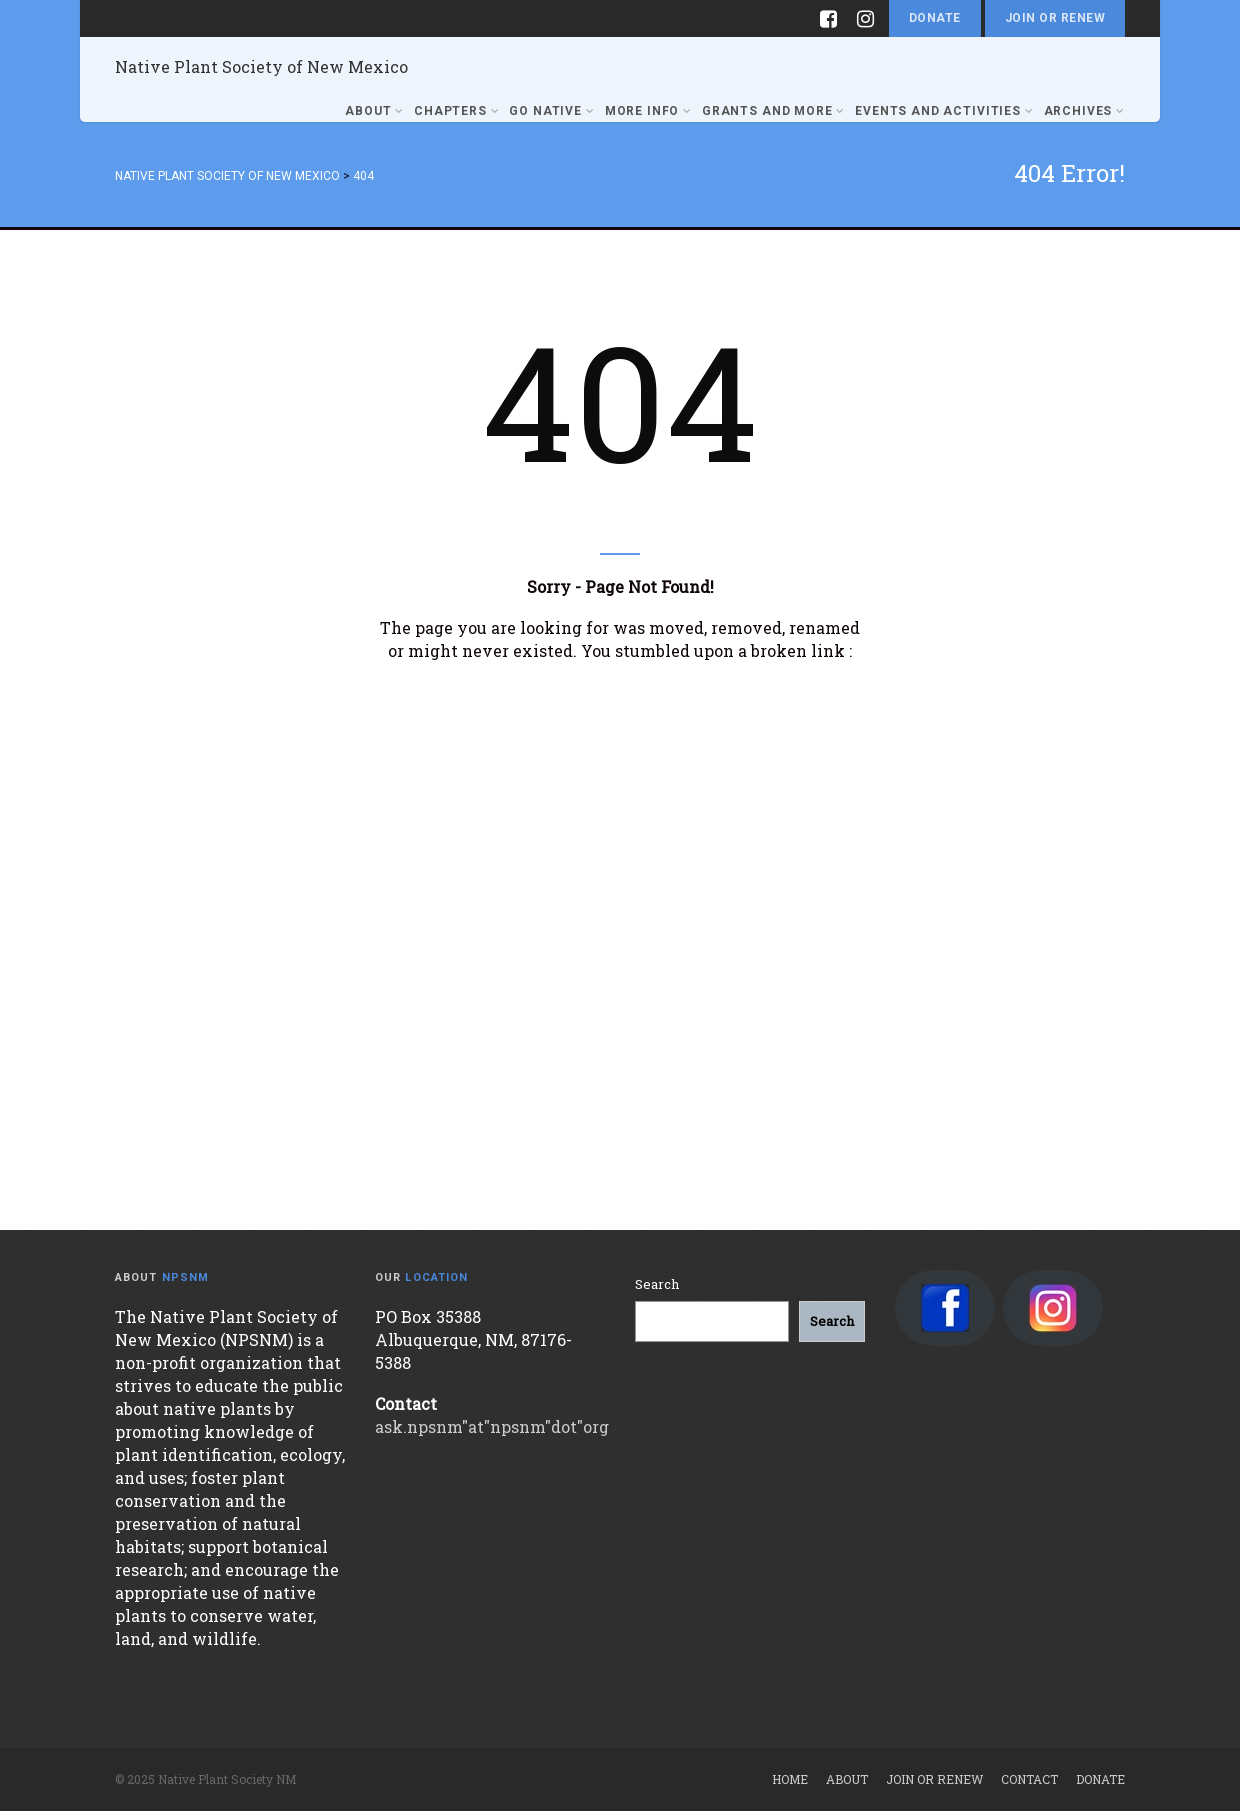 Image resolution: width=1240 pixels, height=1811 pixels. What do you see at coordinates (261, 66) in the screenshot?
I see `Native Plant Society of New Mexico` at bounding box center [261, 66].